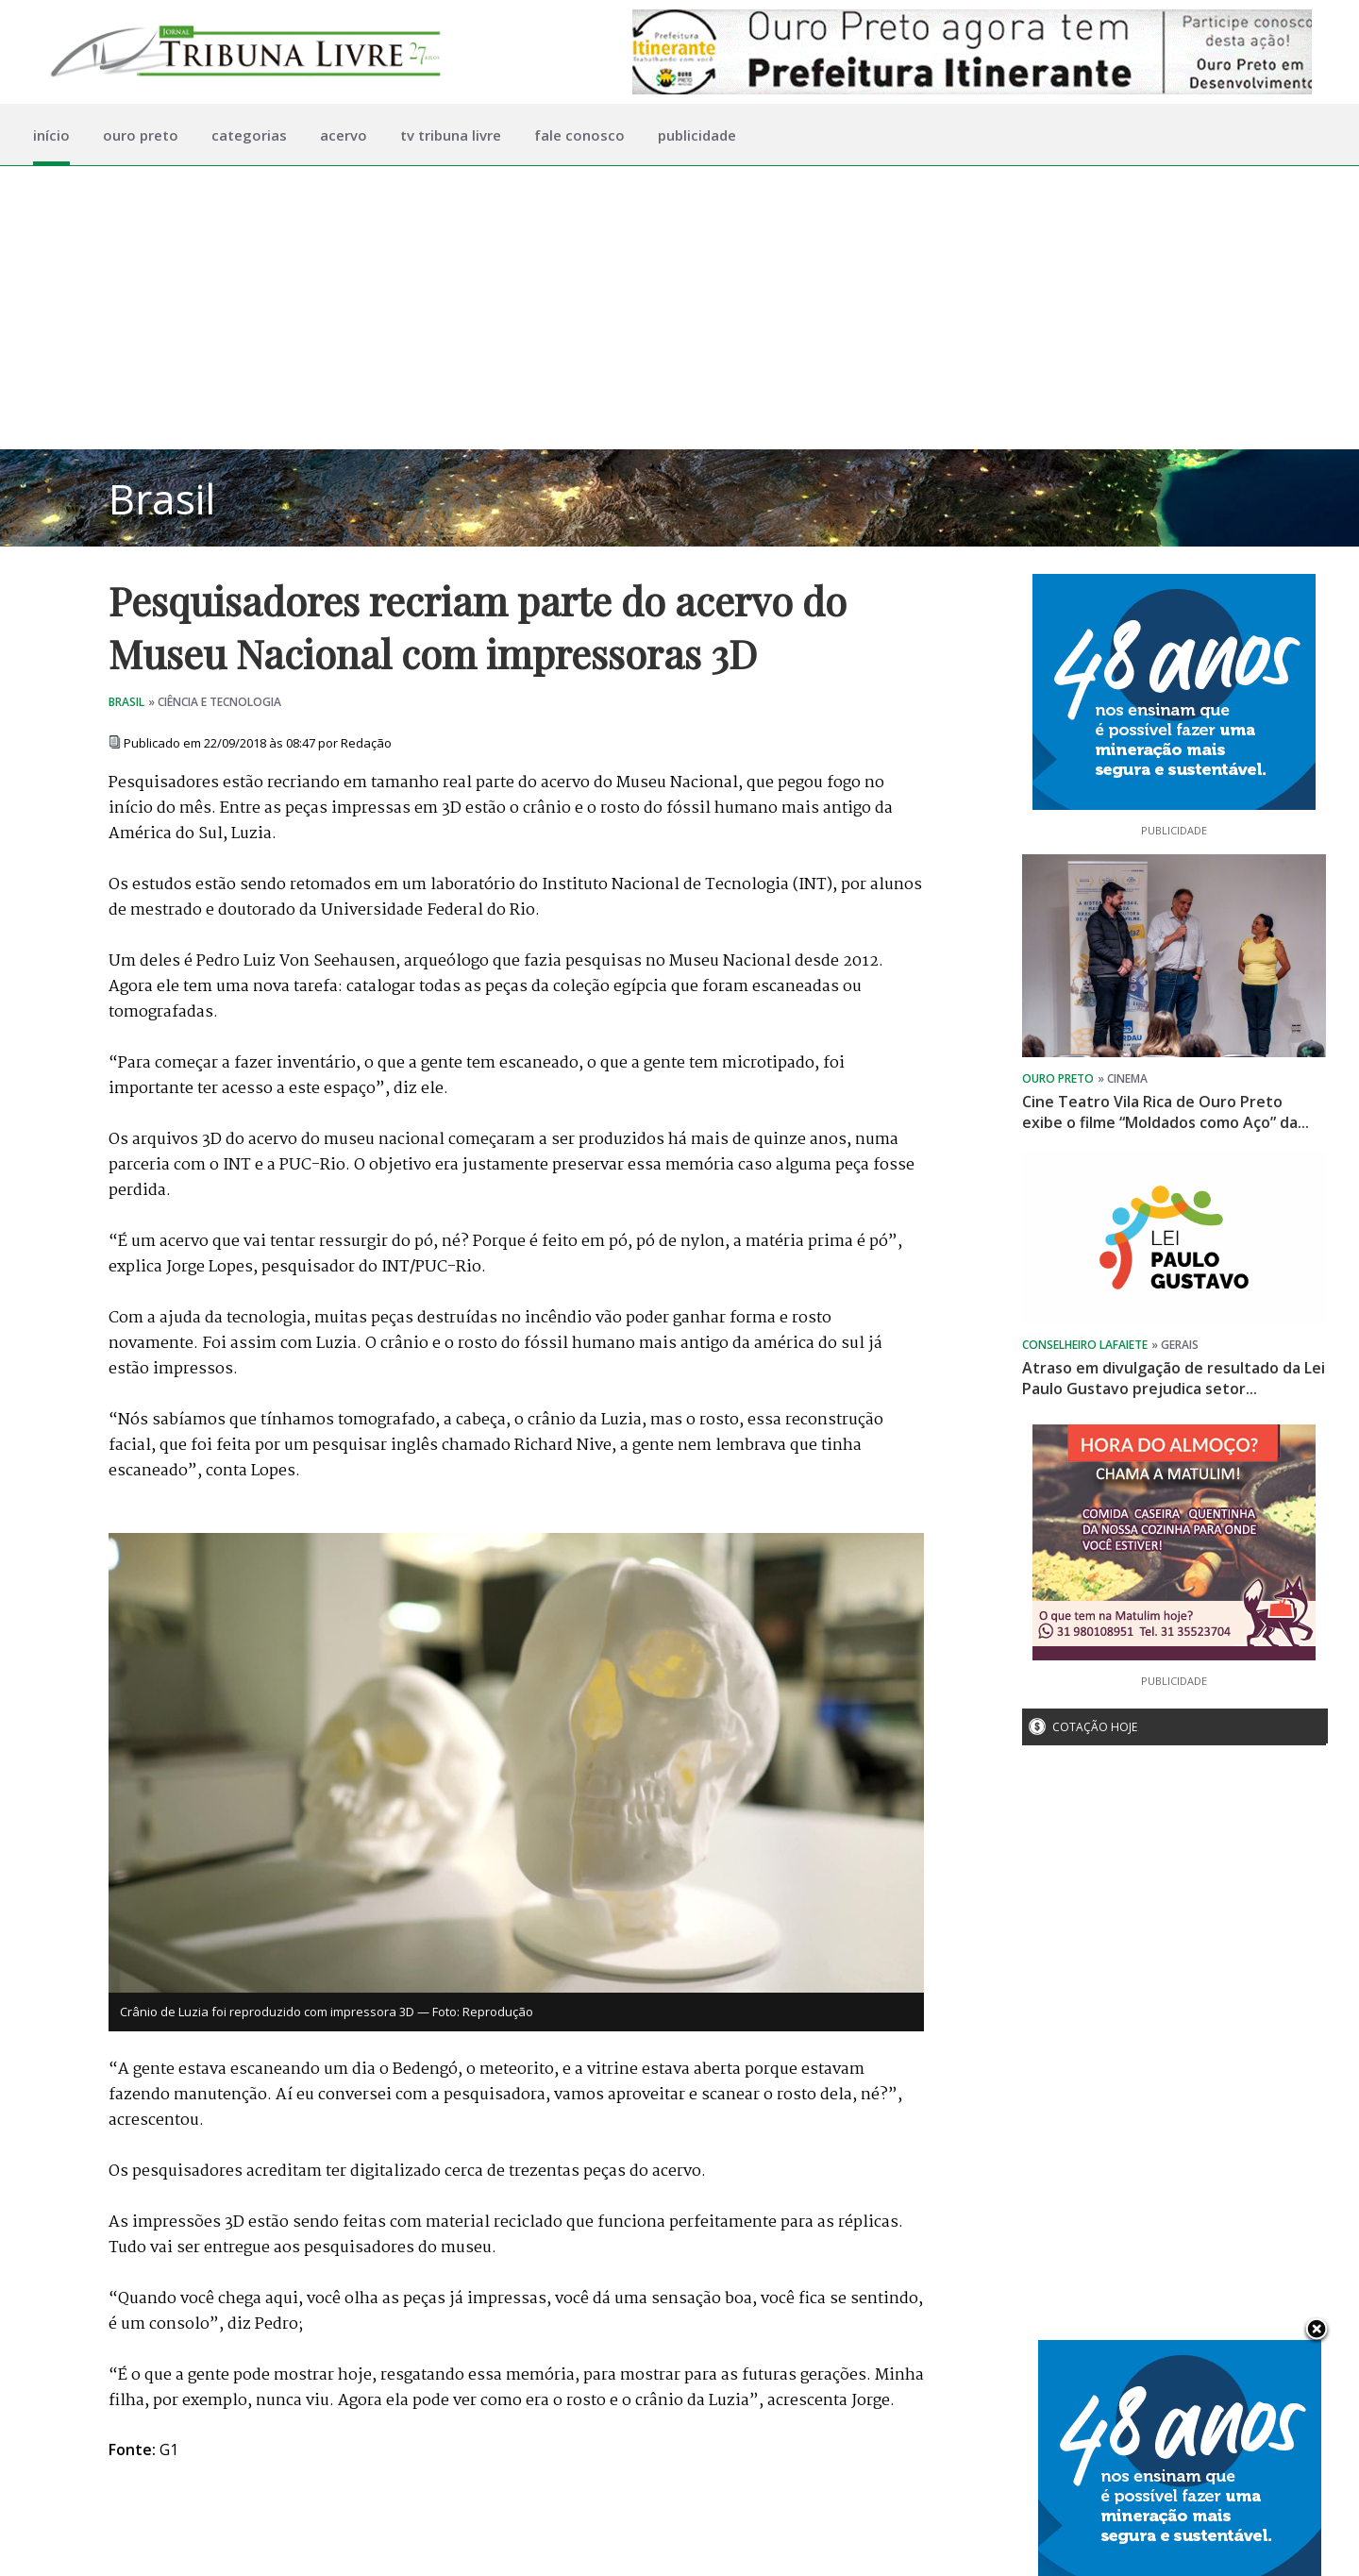  Describe the element at coordinates (697, 135) in the screenshot. I see `publicidade` at that location.